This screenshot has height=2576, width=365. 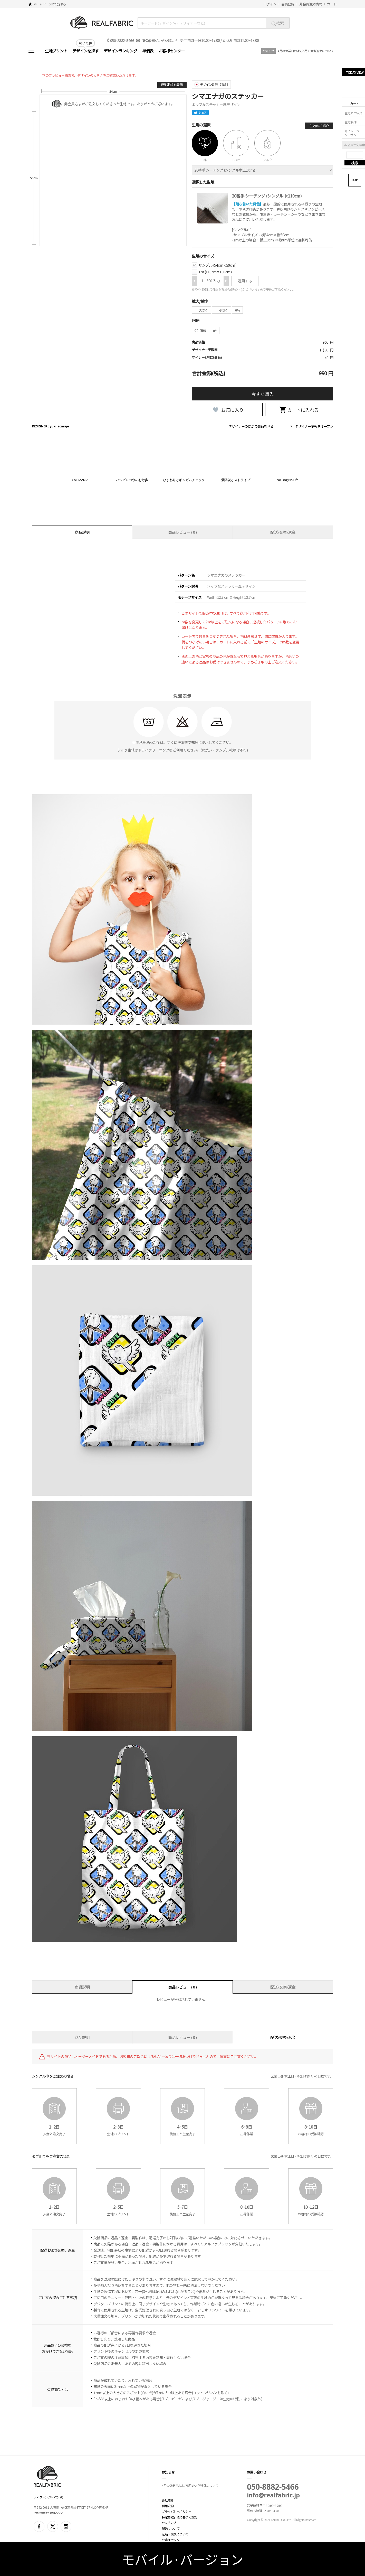 What do you see at coordinates (210, 280) in the screenshot?
I see `1 ~ 500 入力` at bounding box center [210, 280].